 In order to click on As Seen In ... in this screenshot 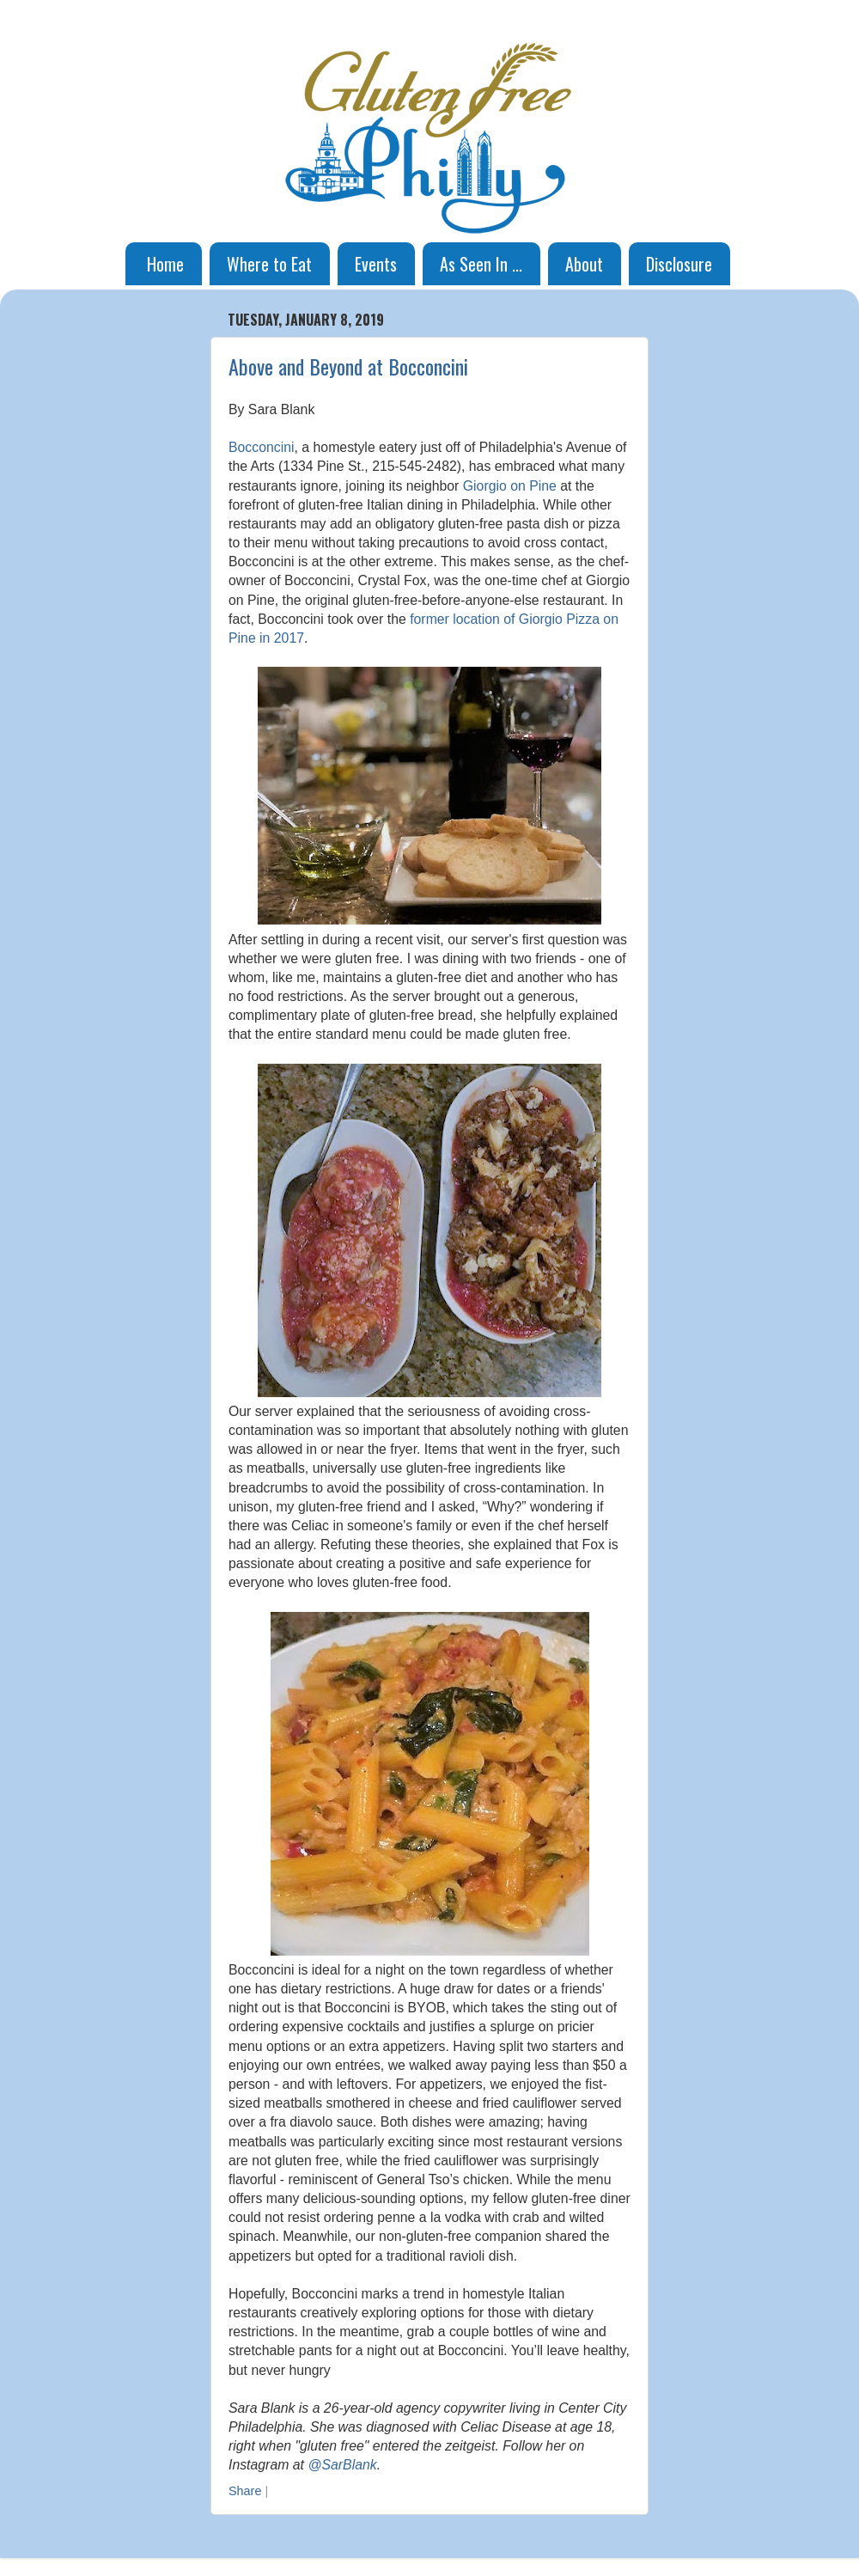, I will do `click(481, 264)`.